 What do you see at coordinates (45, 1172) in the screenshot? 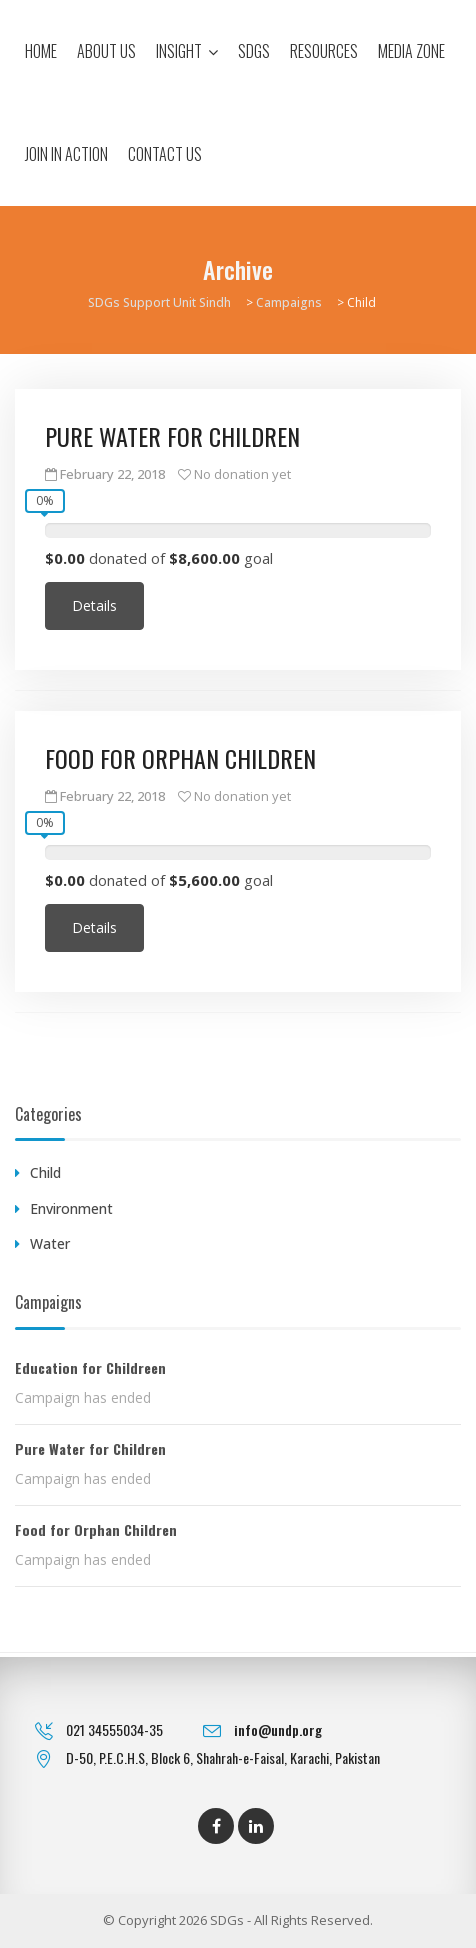
I see `Child` at bounding box center [45, 1172].